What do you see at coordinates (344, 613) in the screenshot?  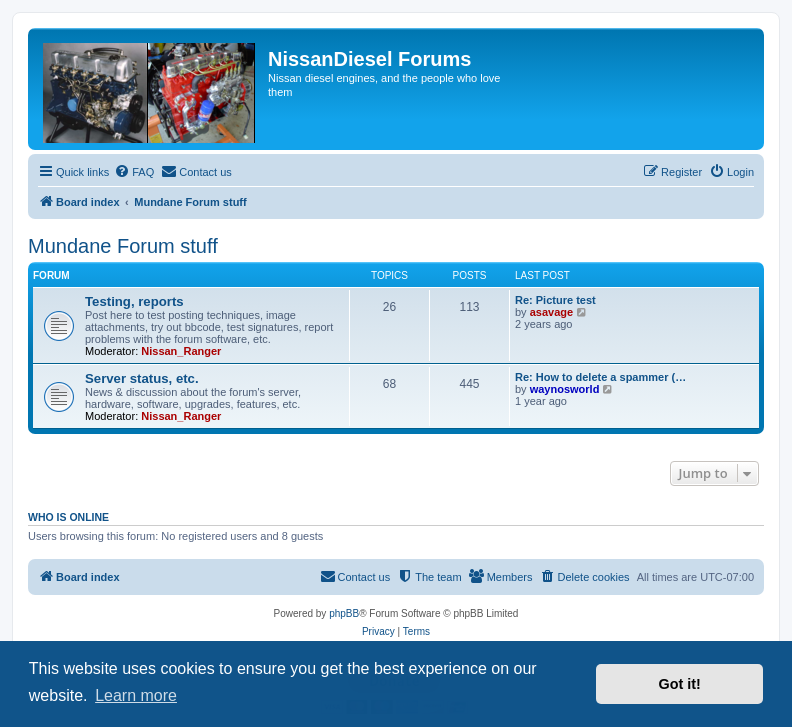 I see `phpBB` at bounding box center [344, 613].